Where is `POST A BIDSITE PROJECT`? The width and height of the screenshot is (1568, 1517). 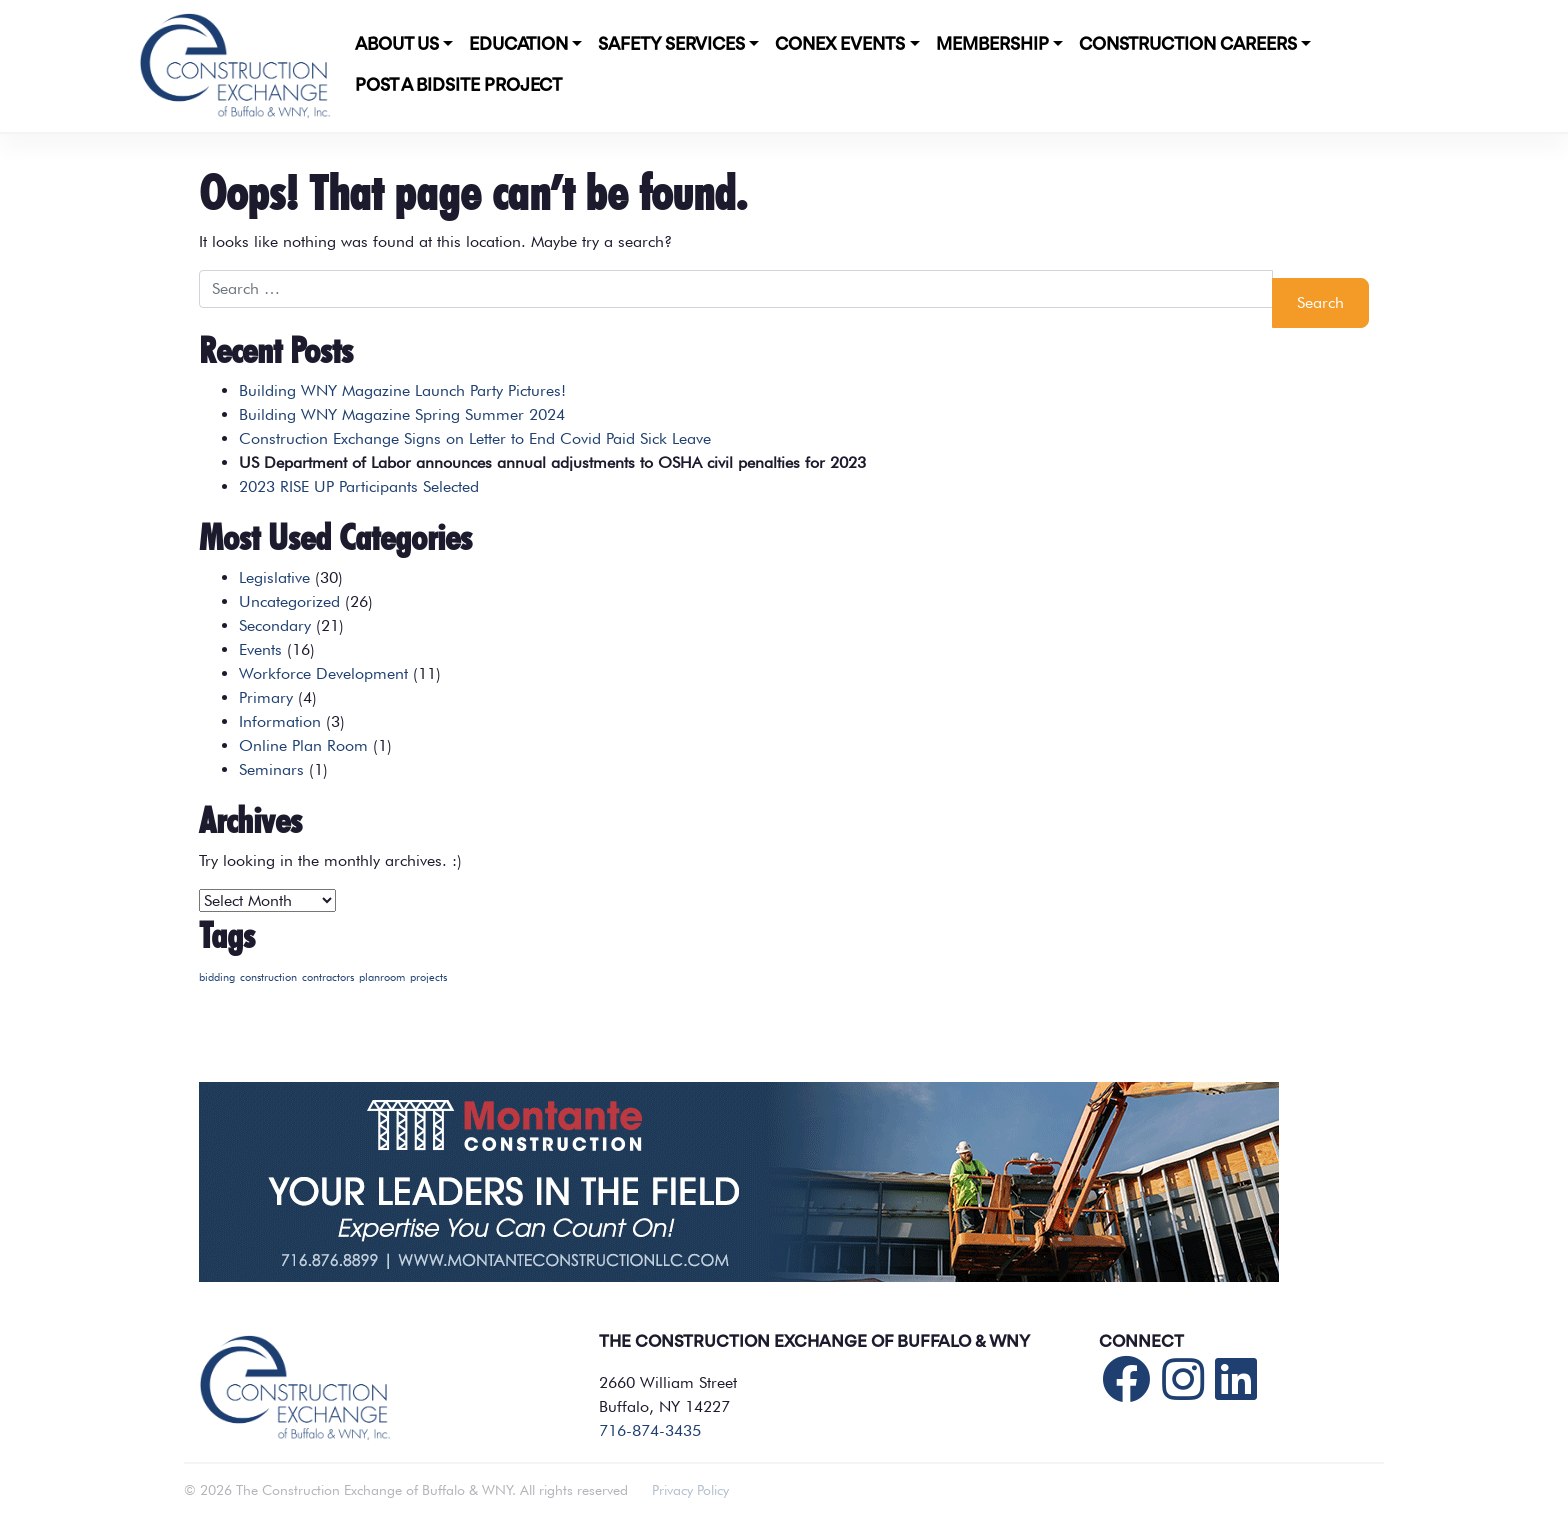
POST A BIDSITE PROJECT is located at coordinates (458, 86).